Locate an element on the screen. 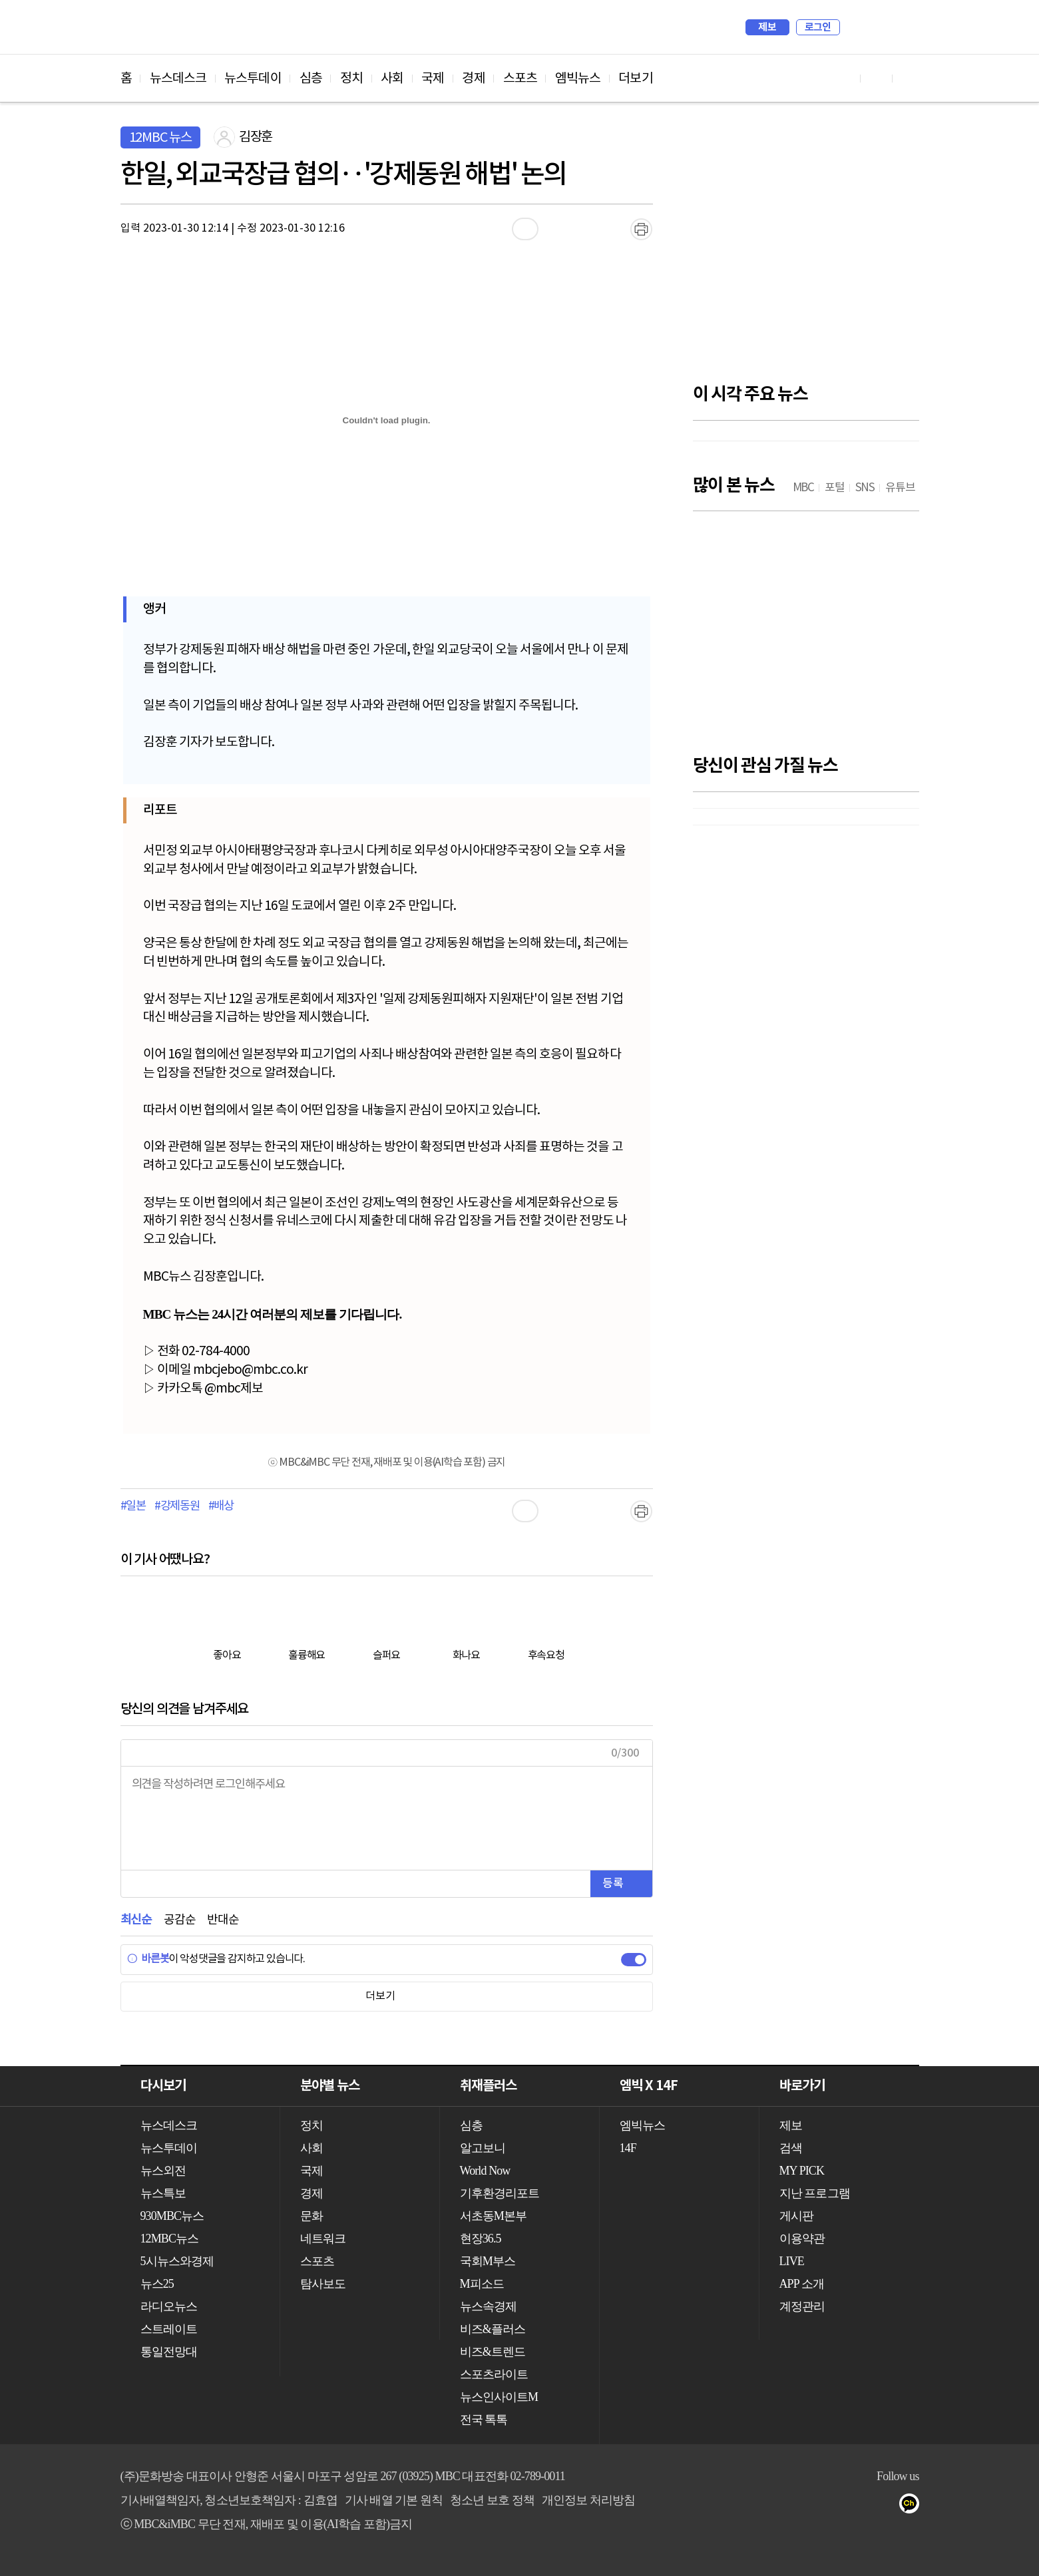 This screenshot has height=2576, width=1039. 유튜브 is located at coordinates (833, 2506).